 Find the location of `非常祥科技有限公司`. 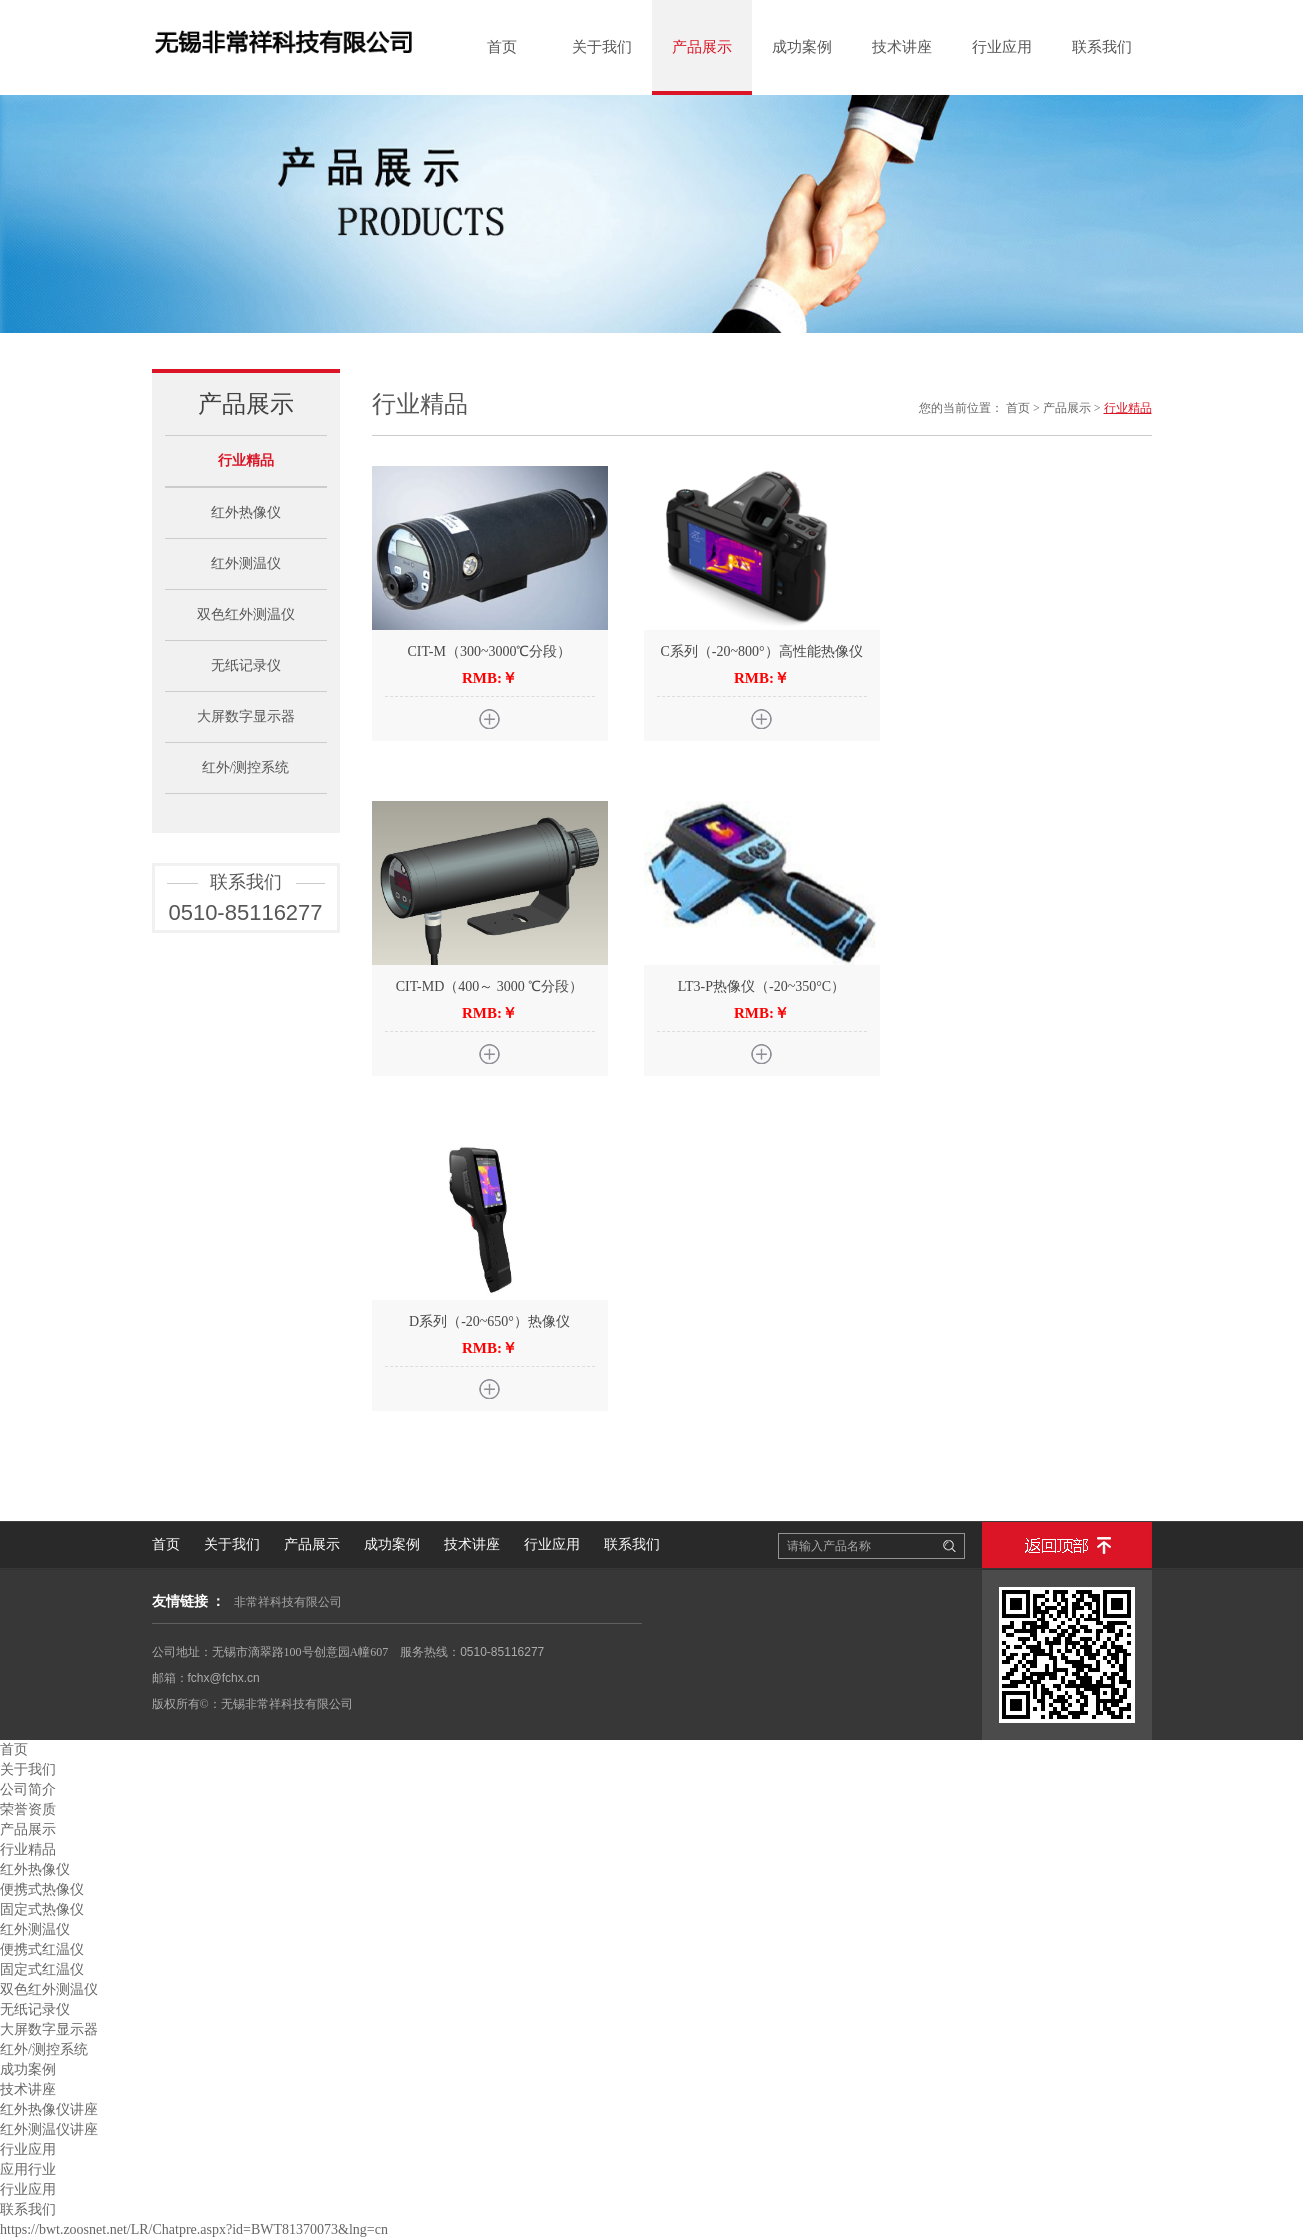

非常祥科技有限公司 is located at coordinates (288, 1602).